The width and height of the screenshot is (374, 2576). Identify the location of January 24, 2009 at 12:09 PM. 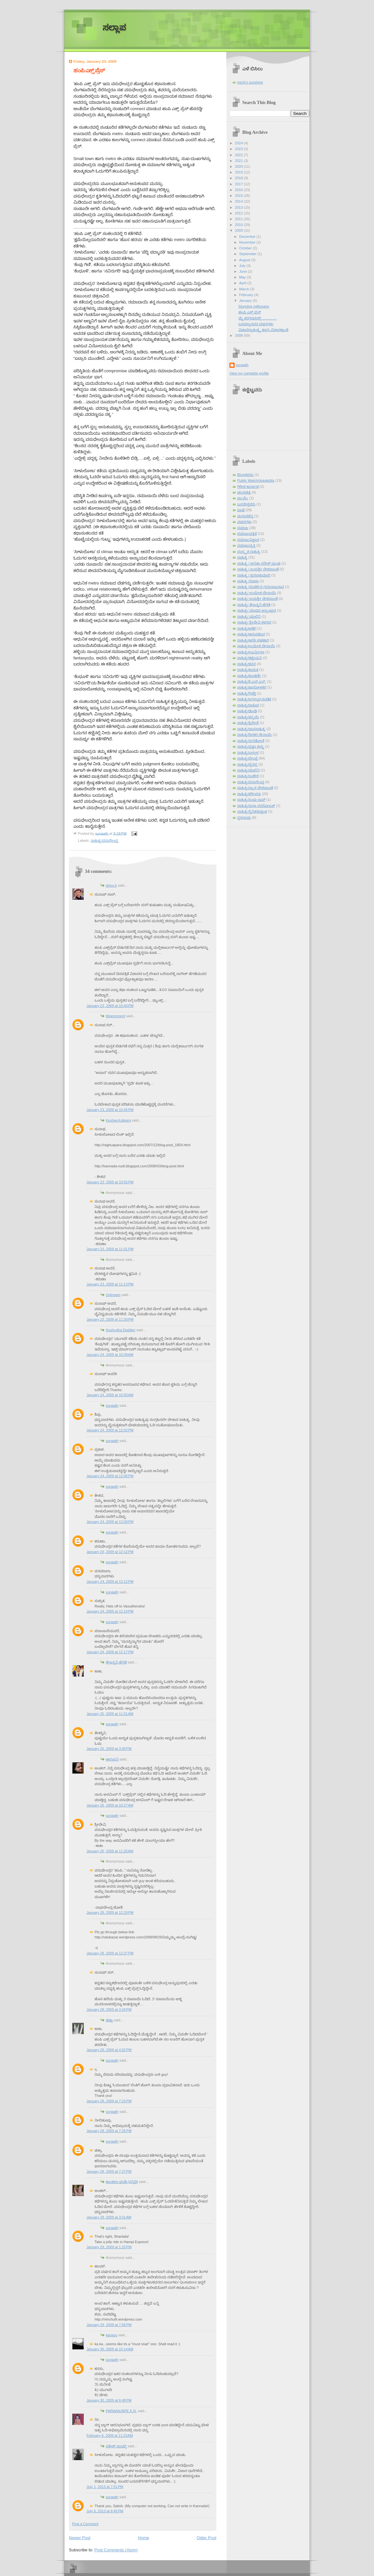
(110, 1522).